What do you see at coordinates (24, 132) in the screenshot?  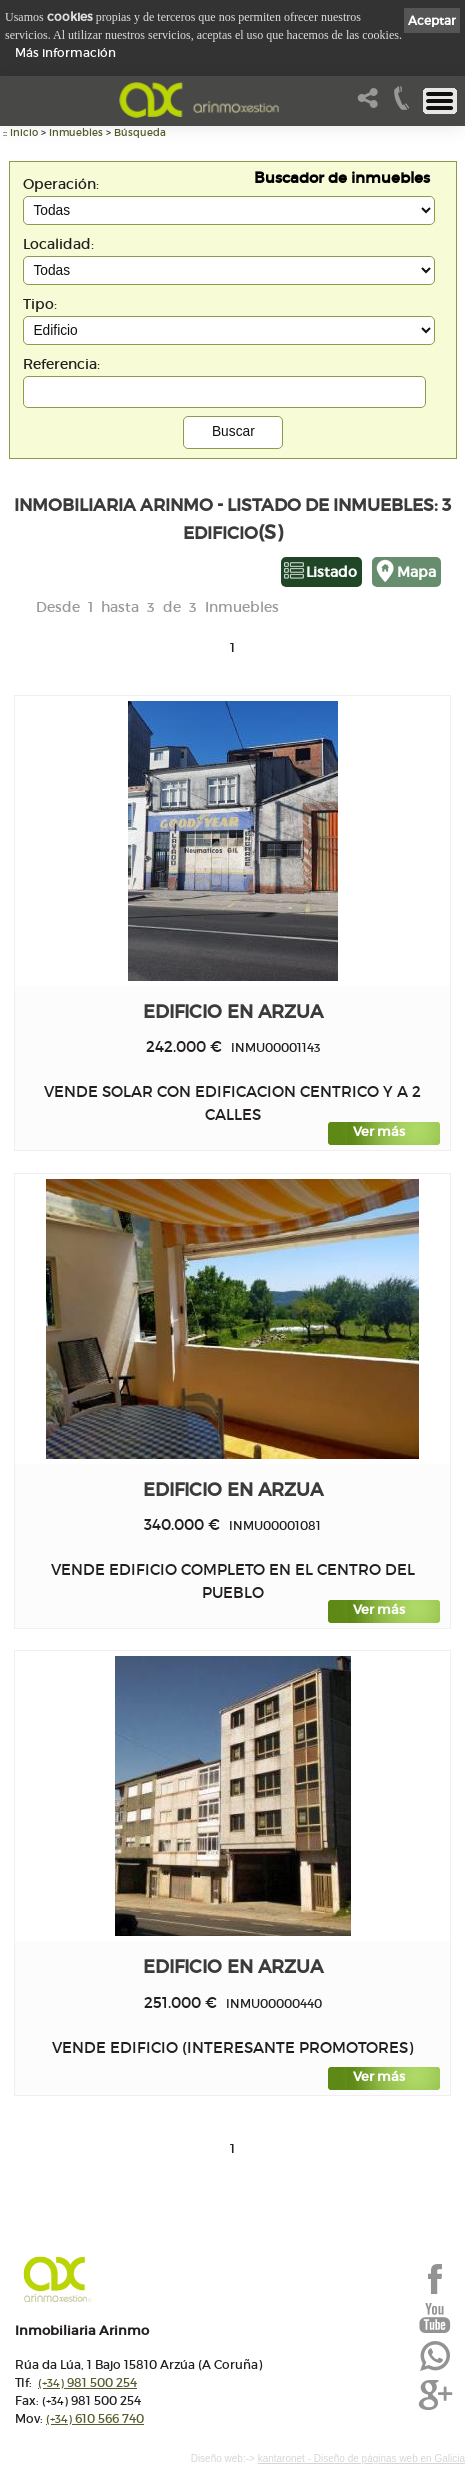 I see `Inicio` at bounding box center [24, 132].